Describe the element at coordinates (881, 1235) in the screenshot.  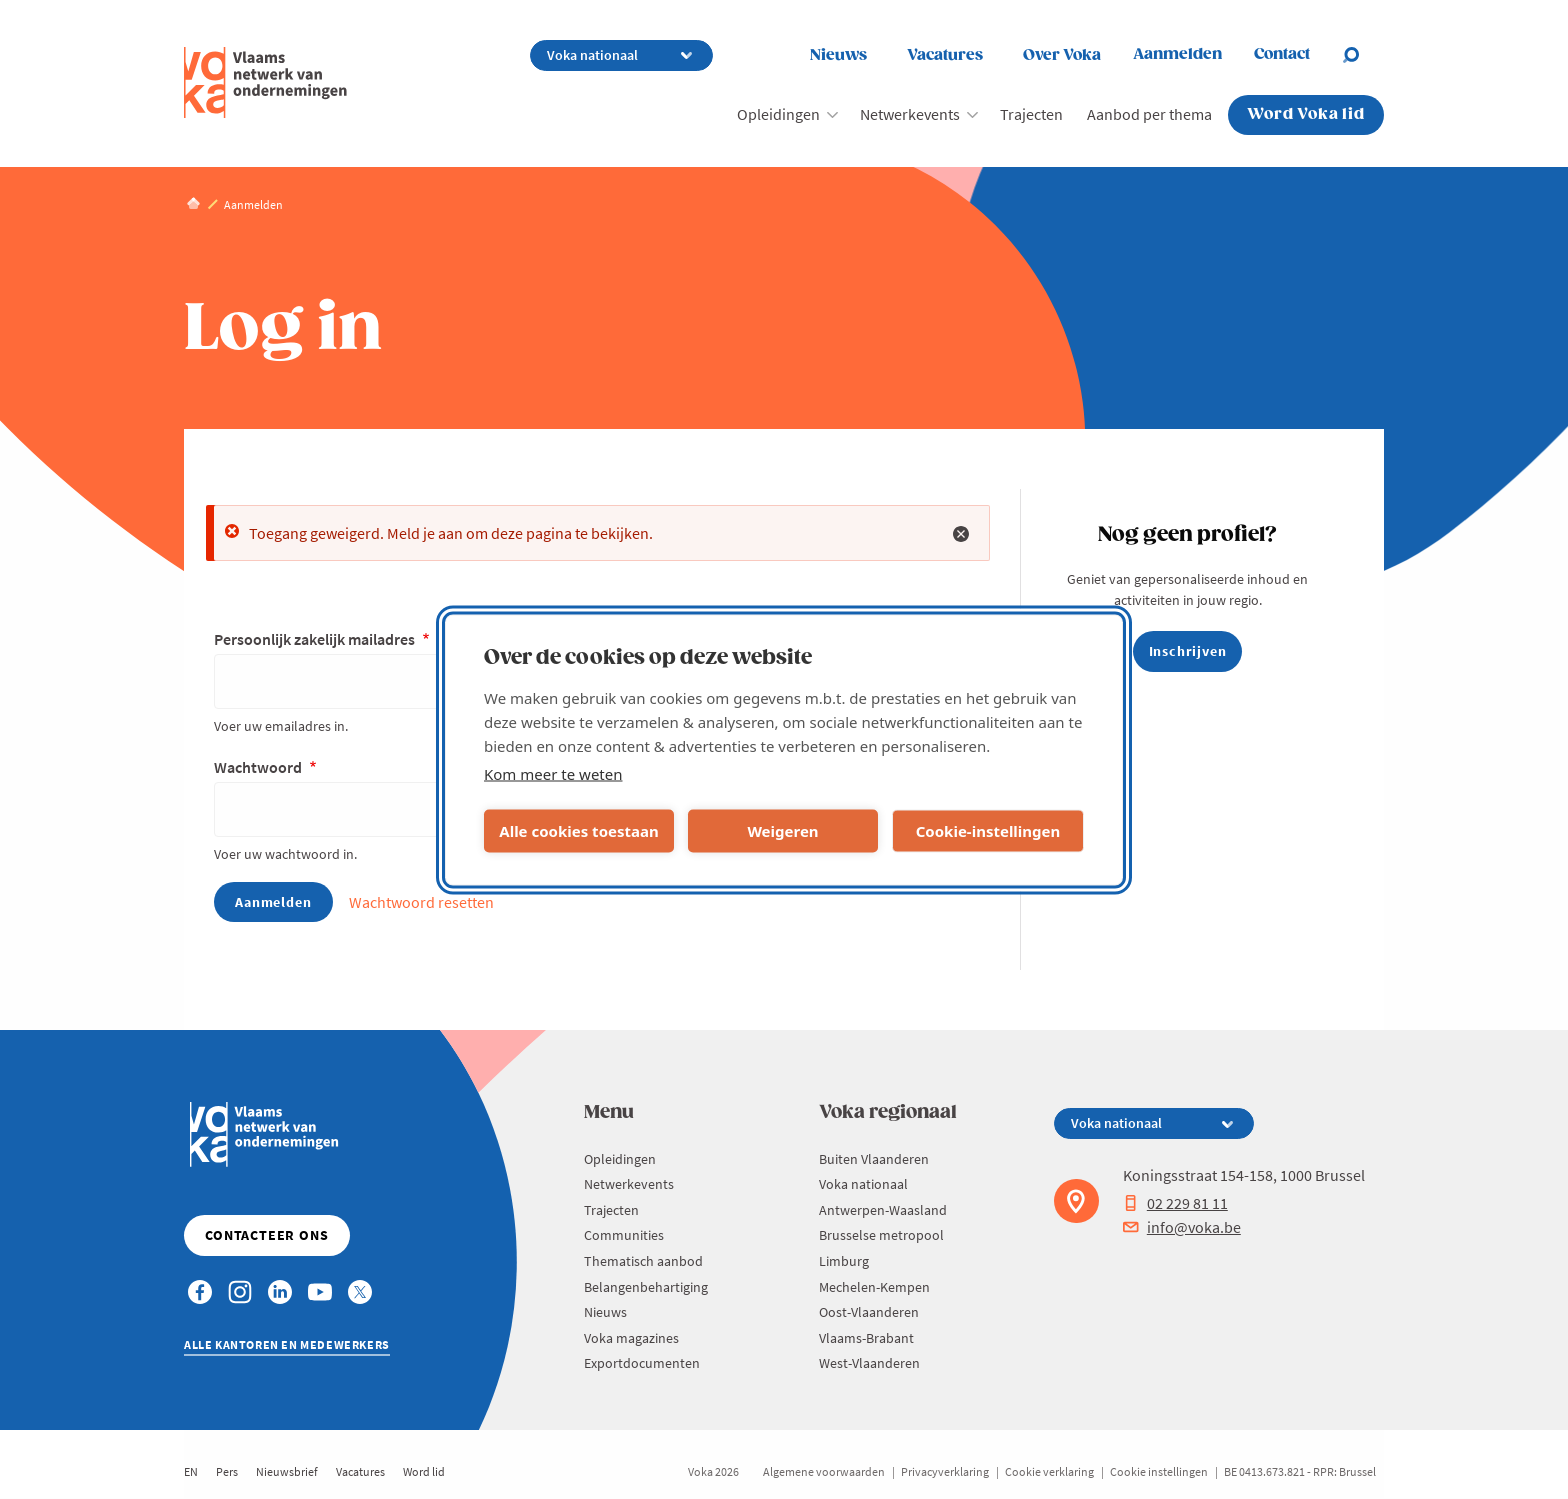
I see `Brusselse metropool` at that location.